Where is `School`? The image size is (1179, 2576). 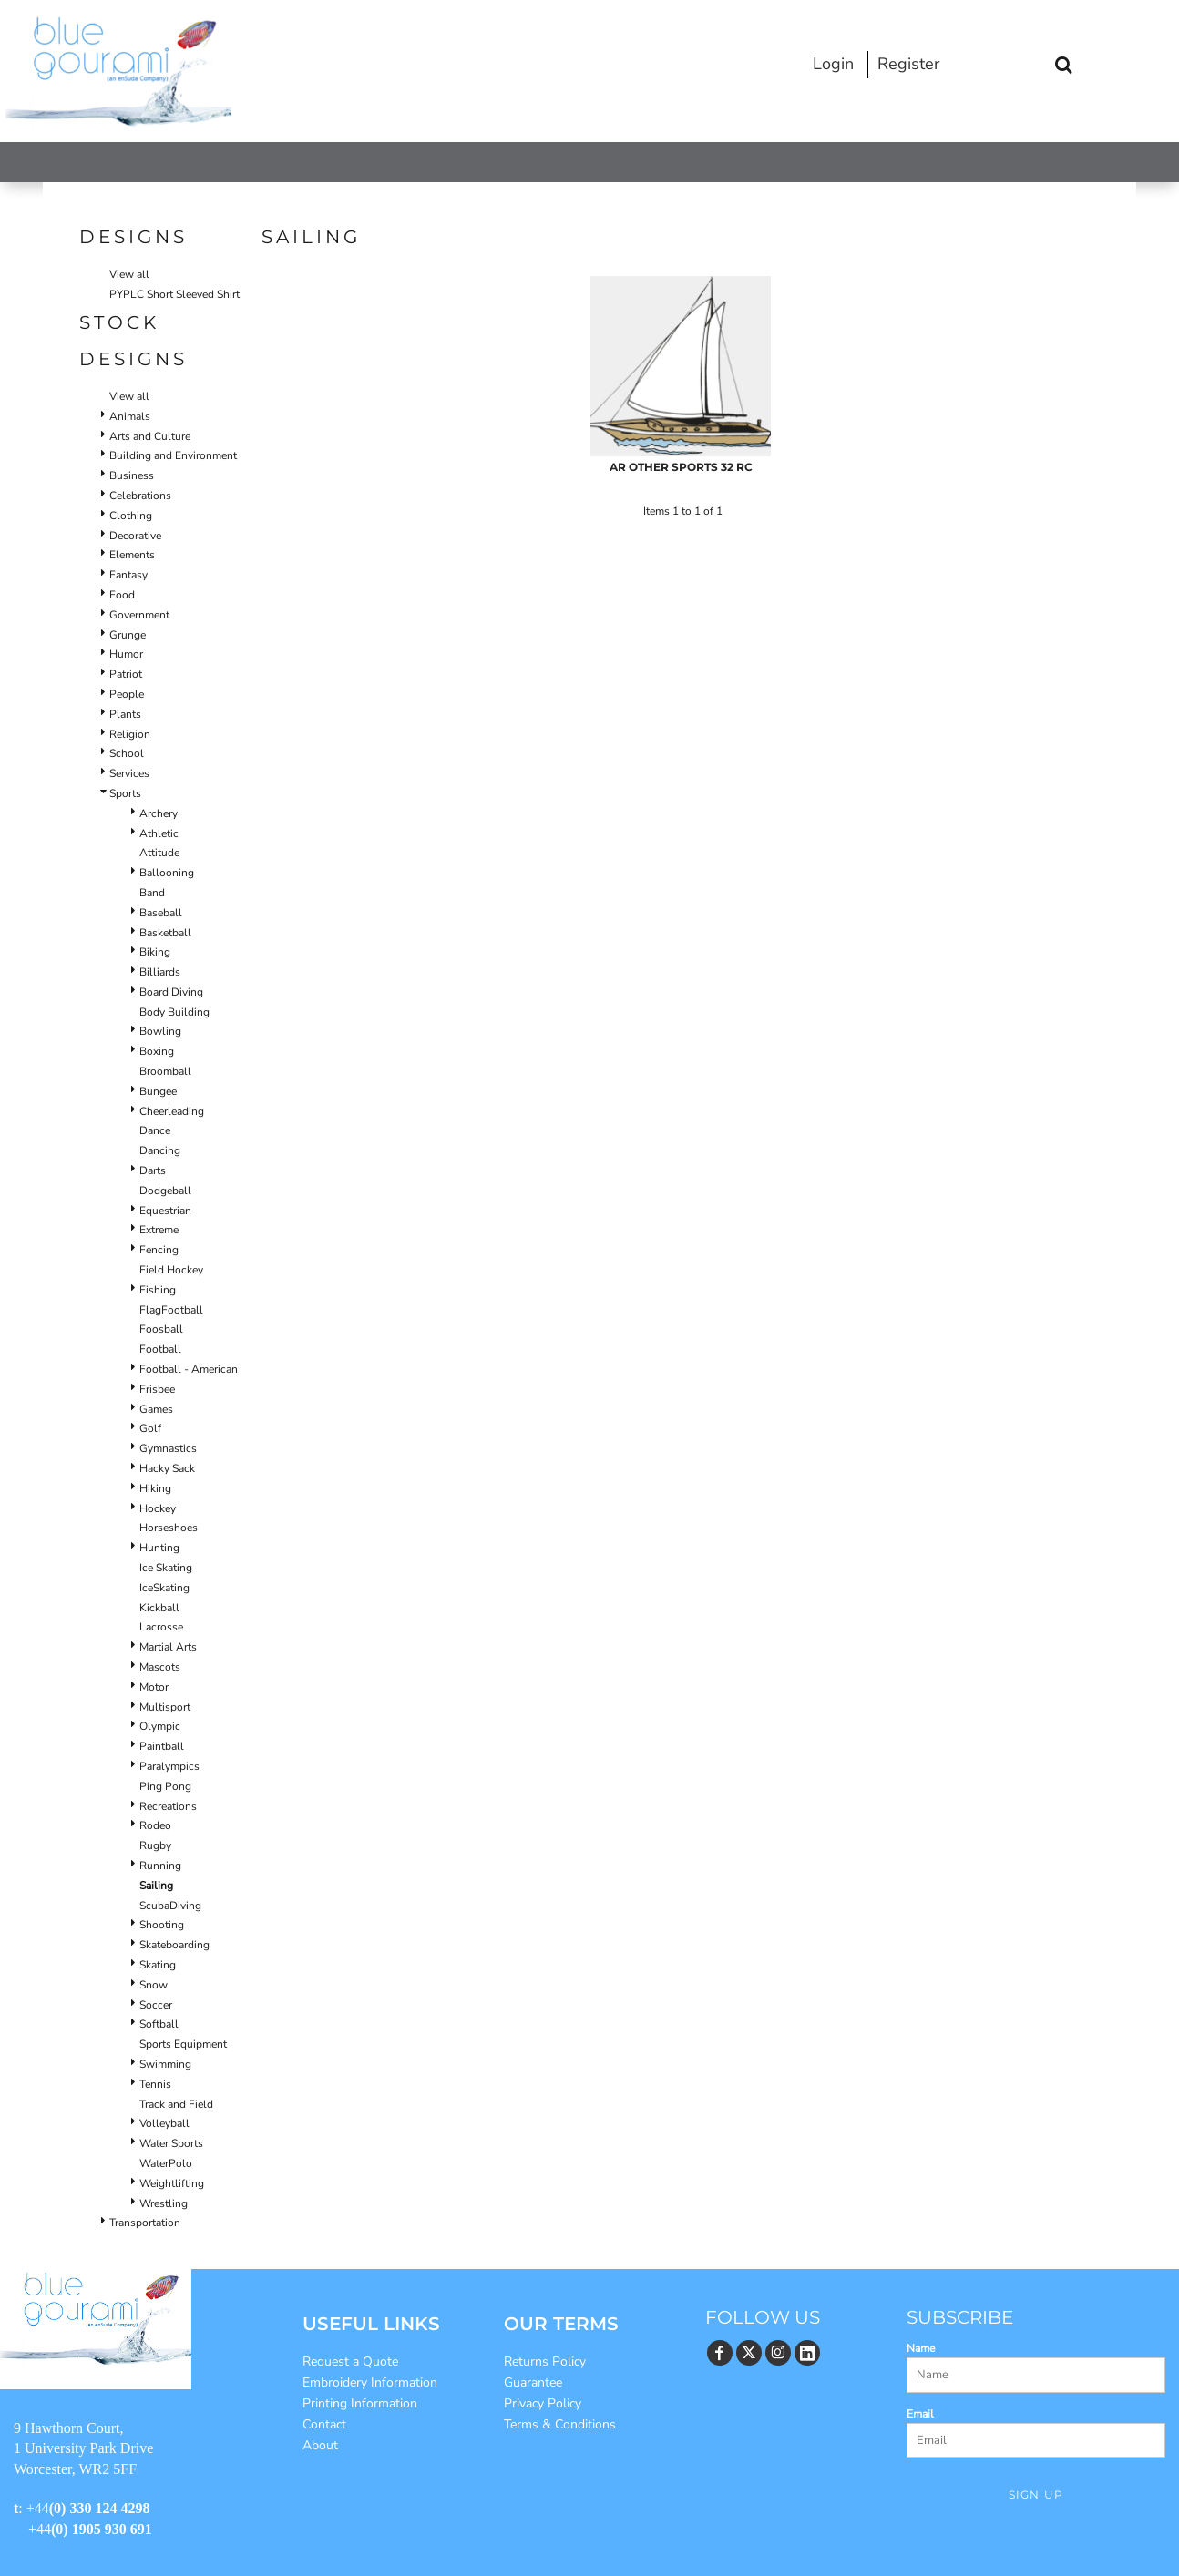 School is located at coordinates (126, 753).